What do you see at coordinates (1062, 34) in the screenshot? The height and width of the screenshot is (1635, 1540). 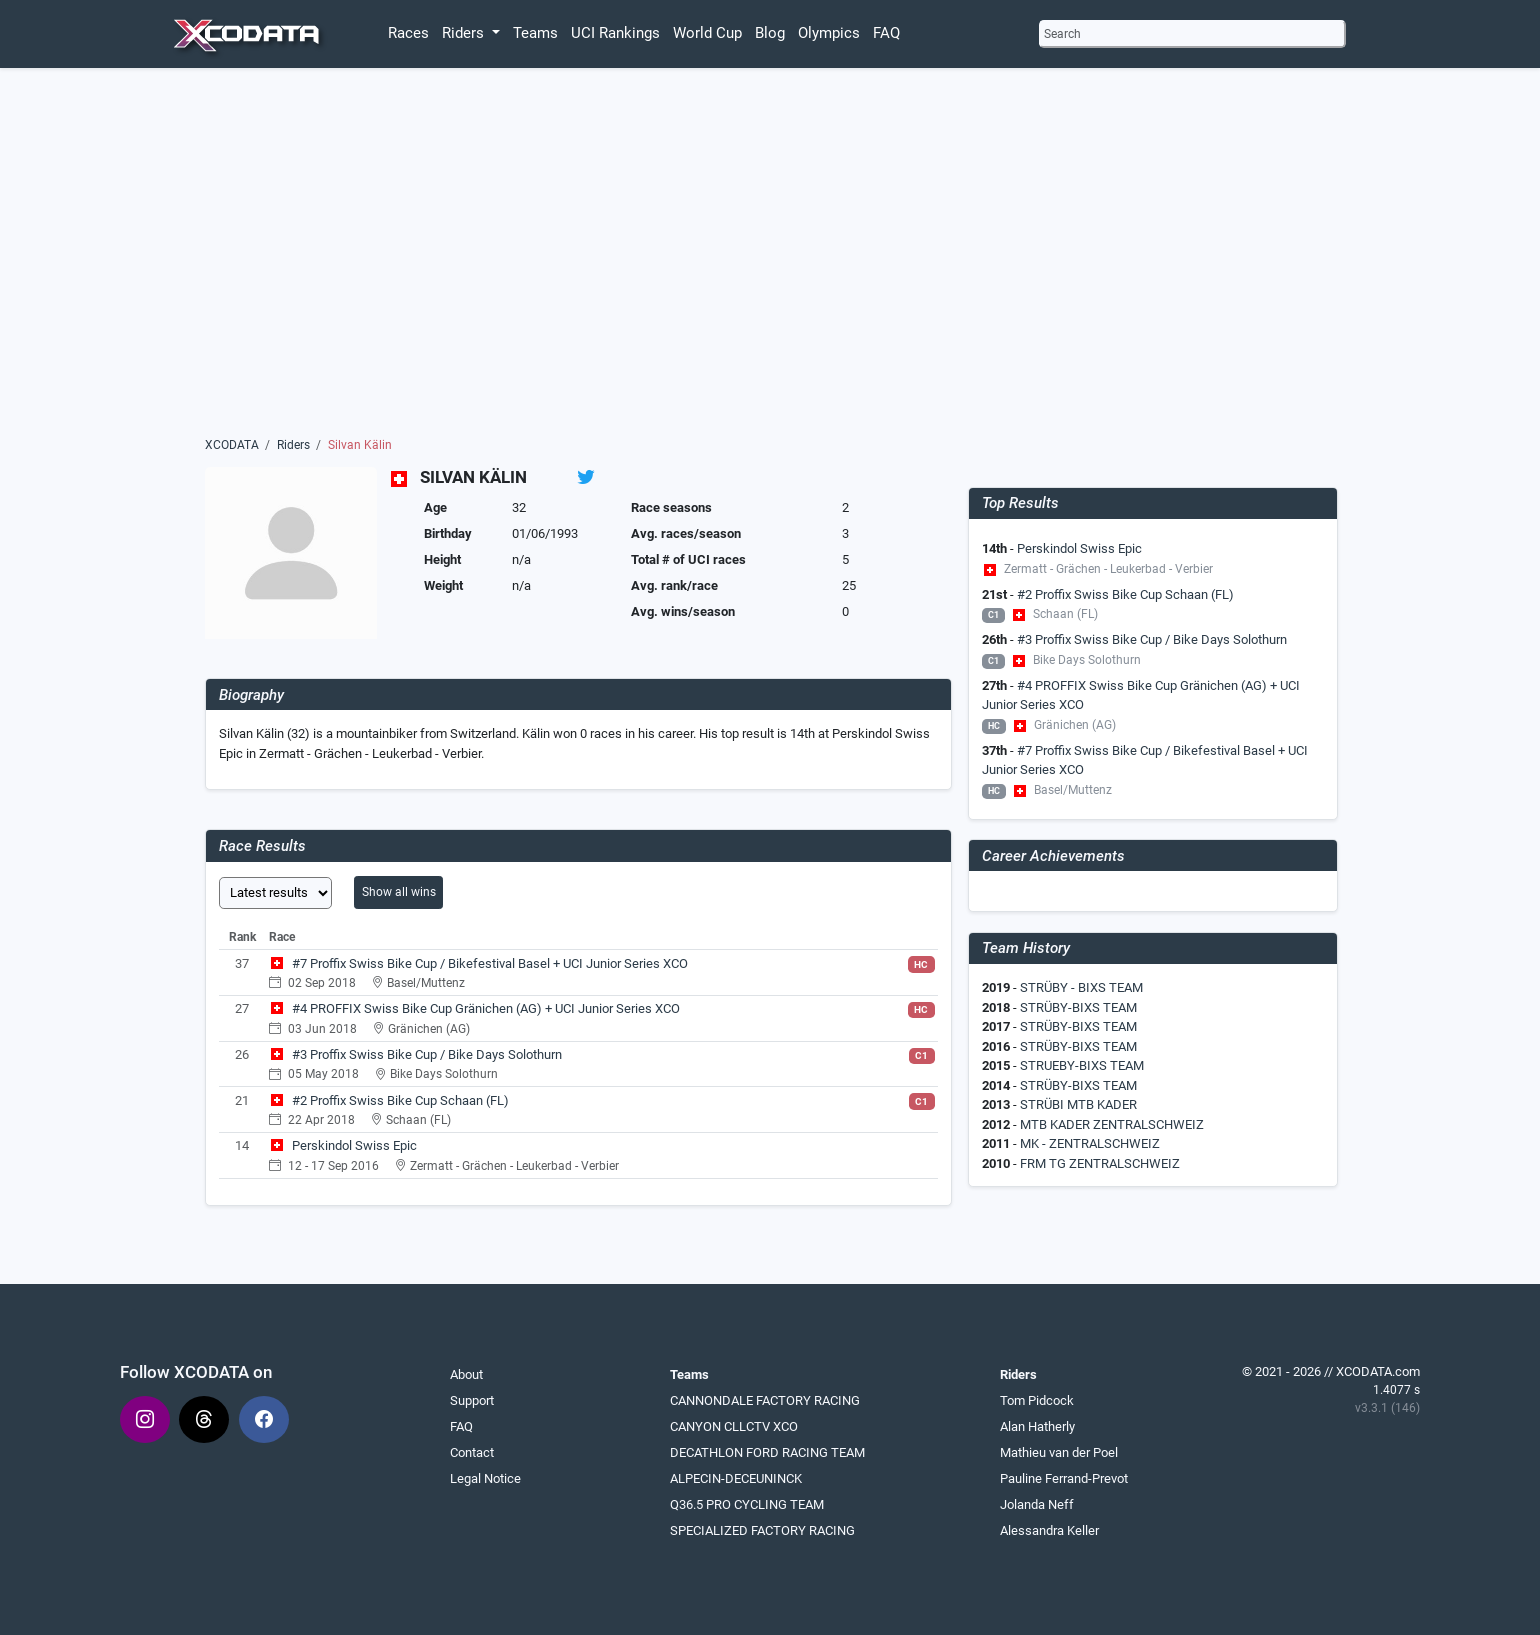 I see `Search` at bounding box center [1062, 34].